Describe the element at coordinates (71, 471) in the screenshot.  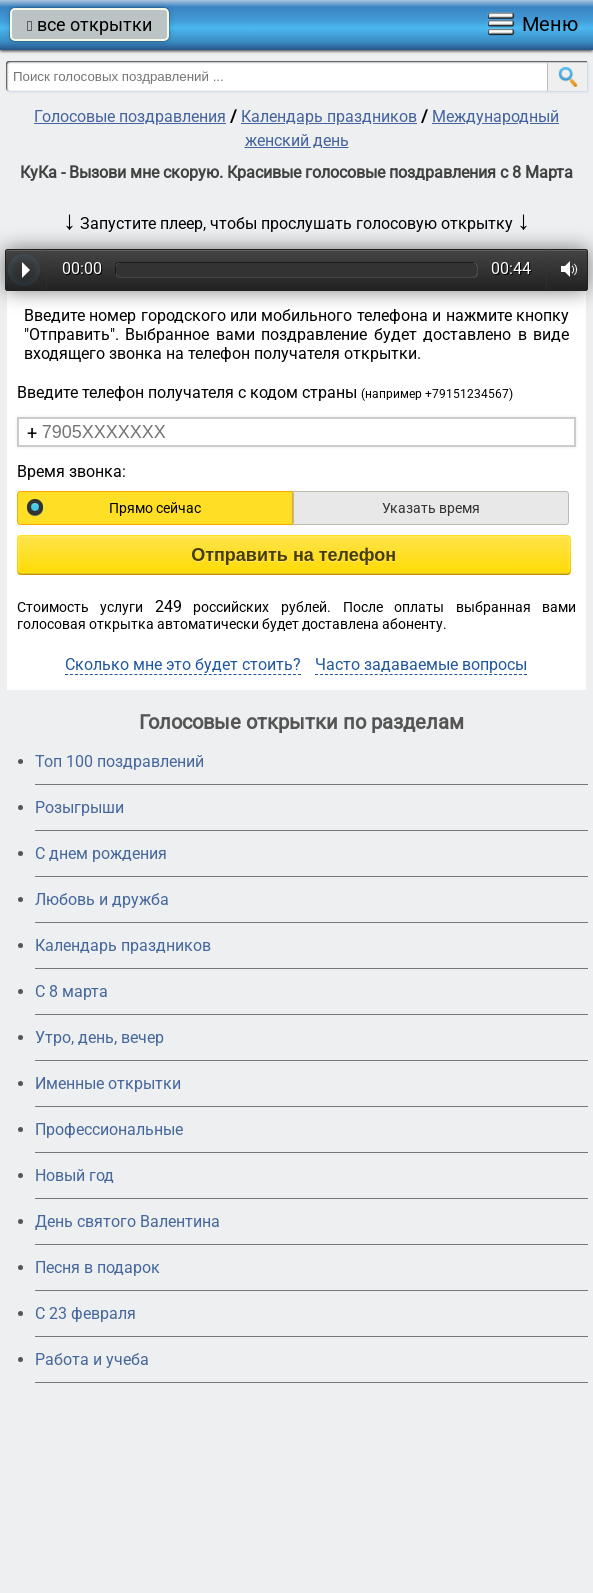
I see `Время звонка:` at that location.